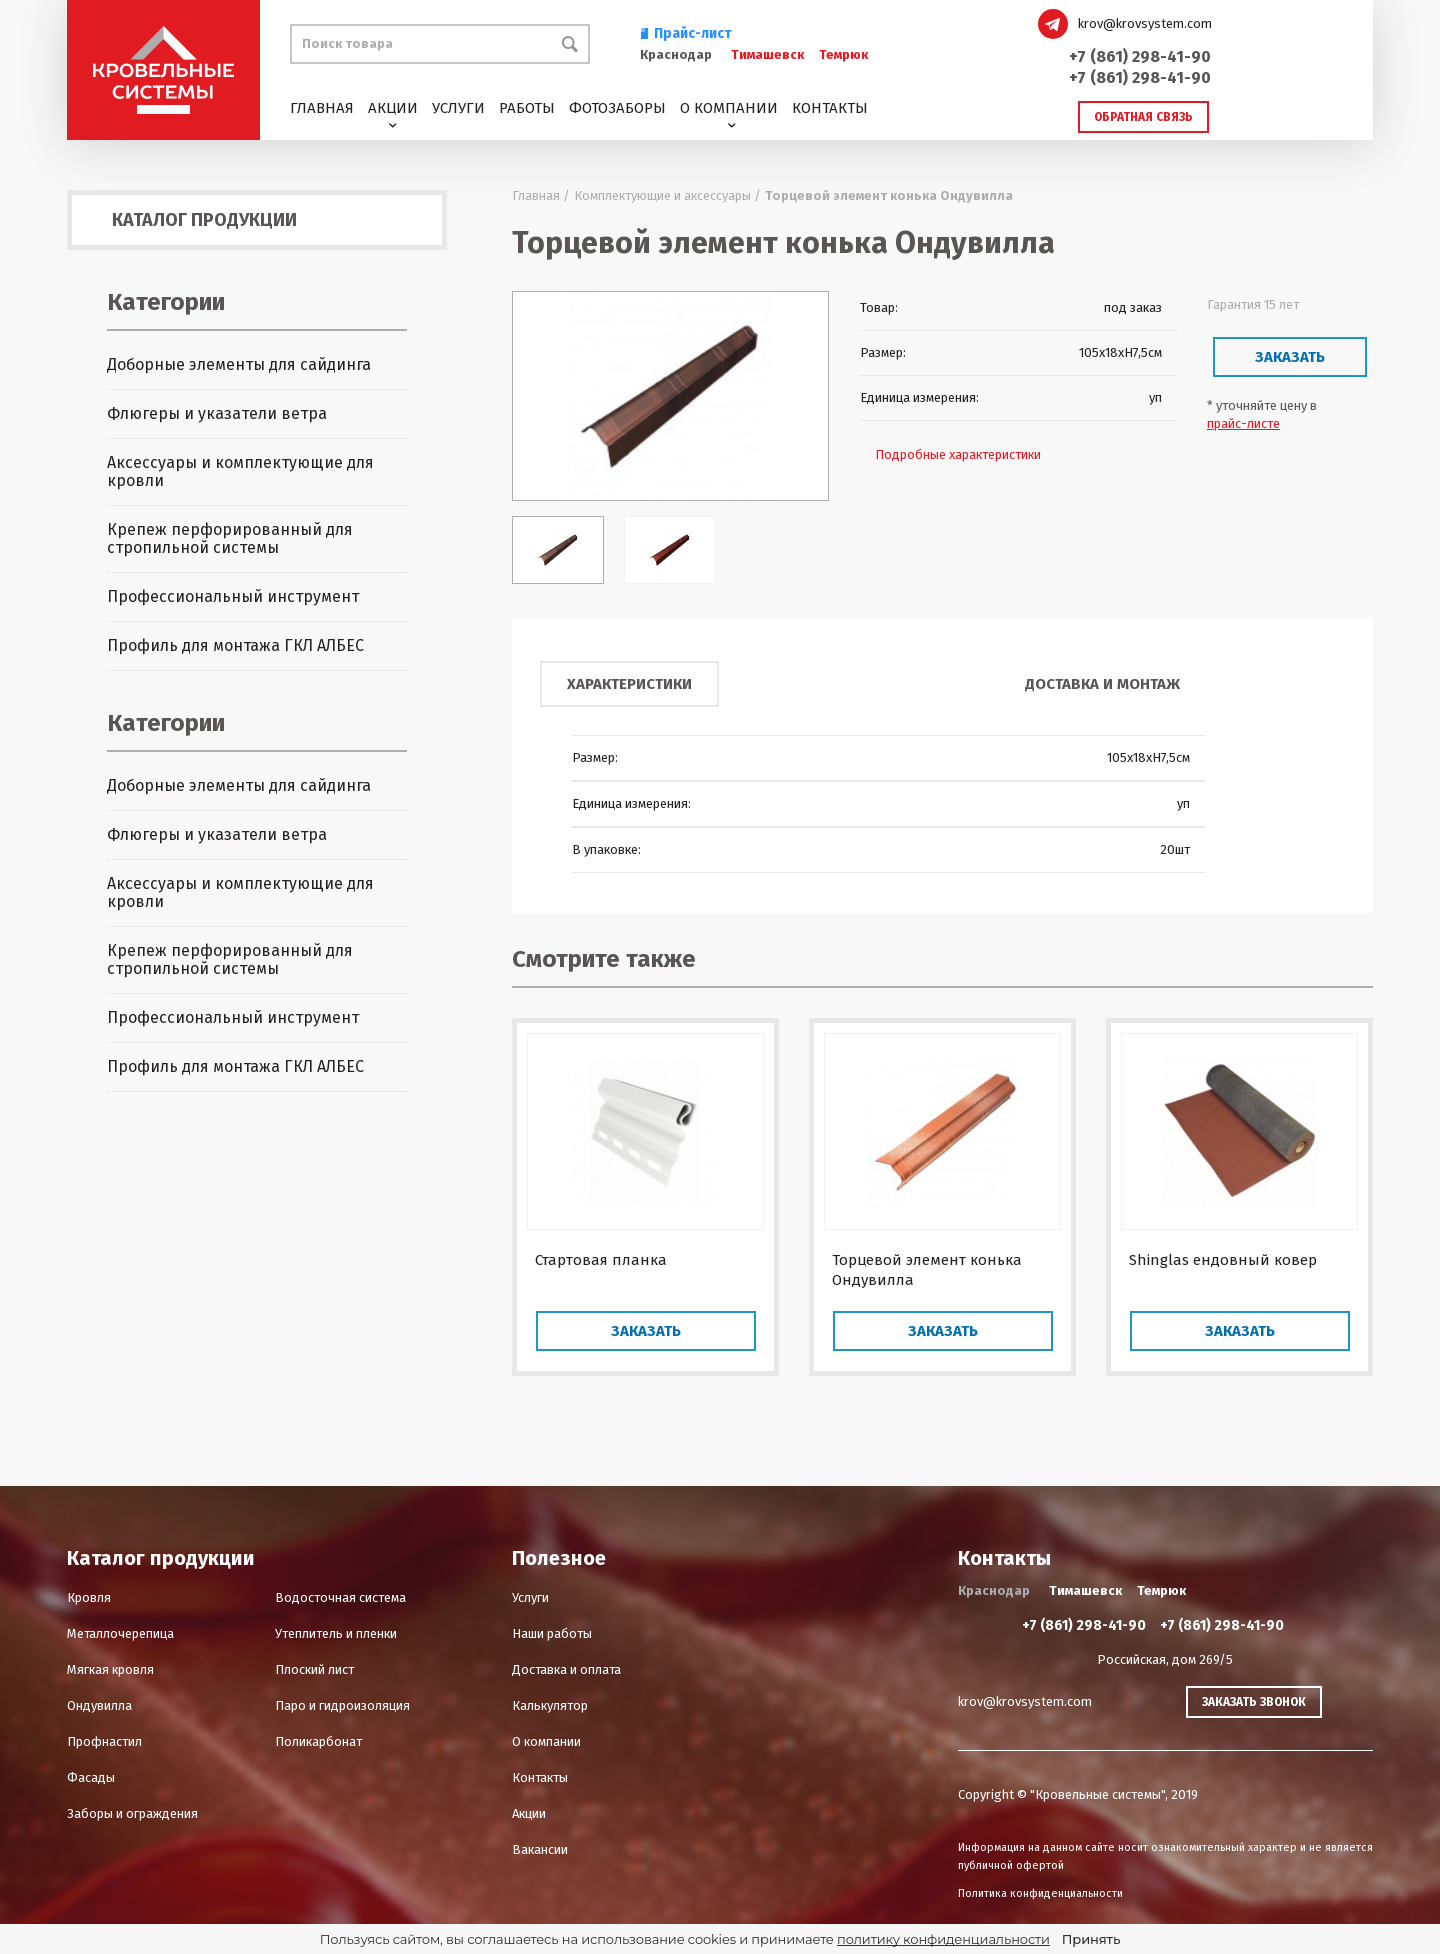 This screenshot has height=1954, width=1440. What do you see at coordinates (240, 471) in the screenshot?
I see `Аксессуары и комплектующие для кровли` at bounding box center [240, 471].